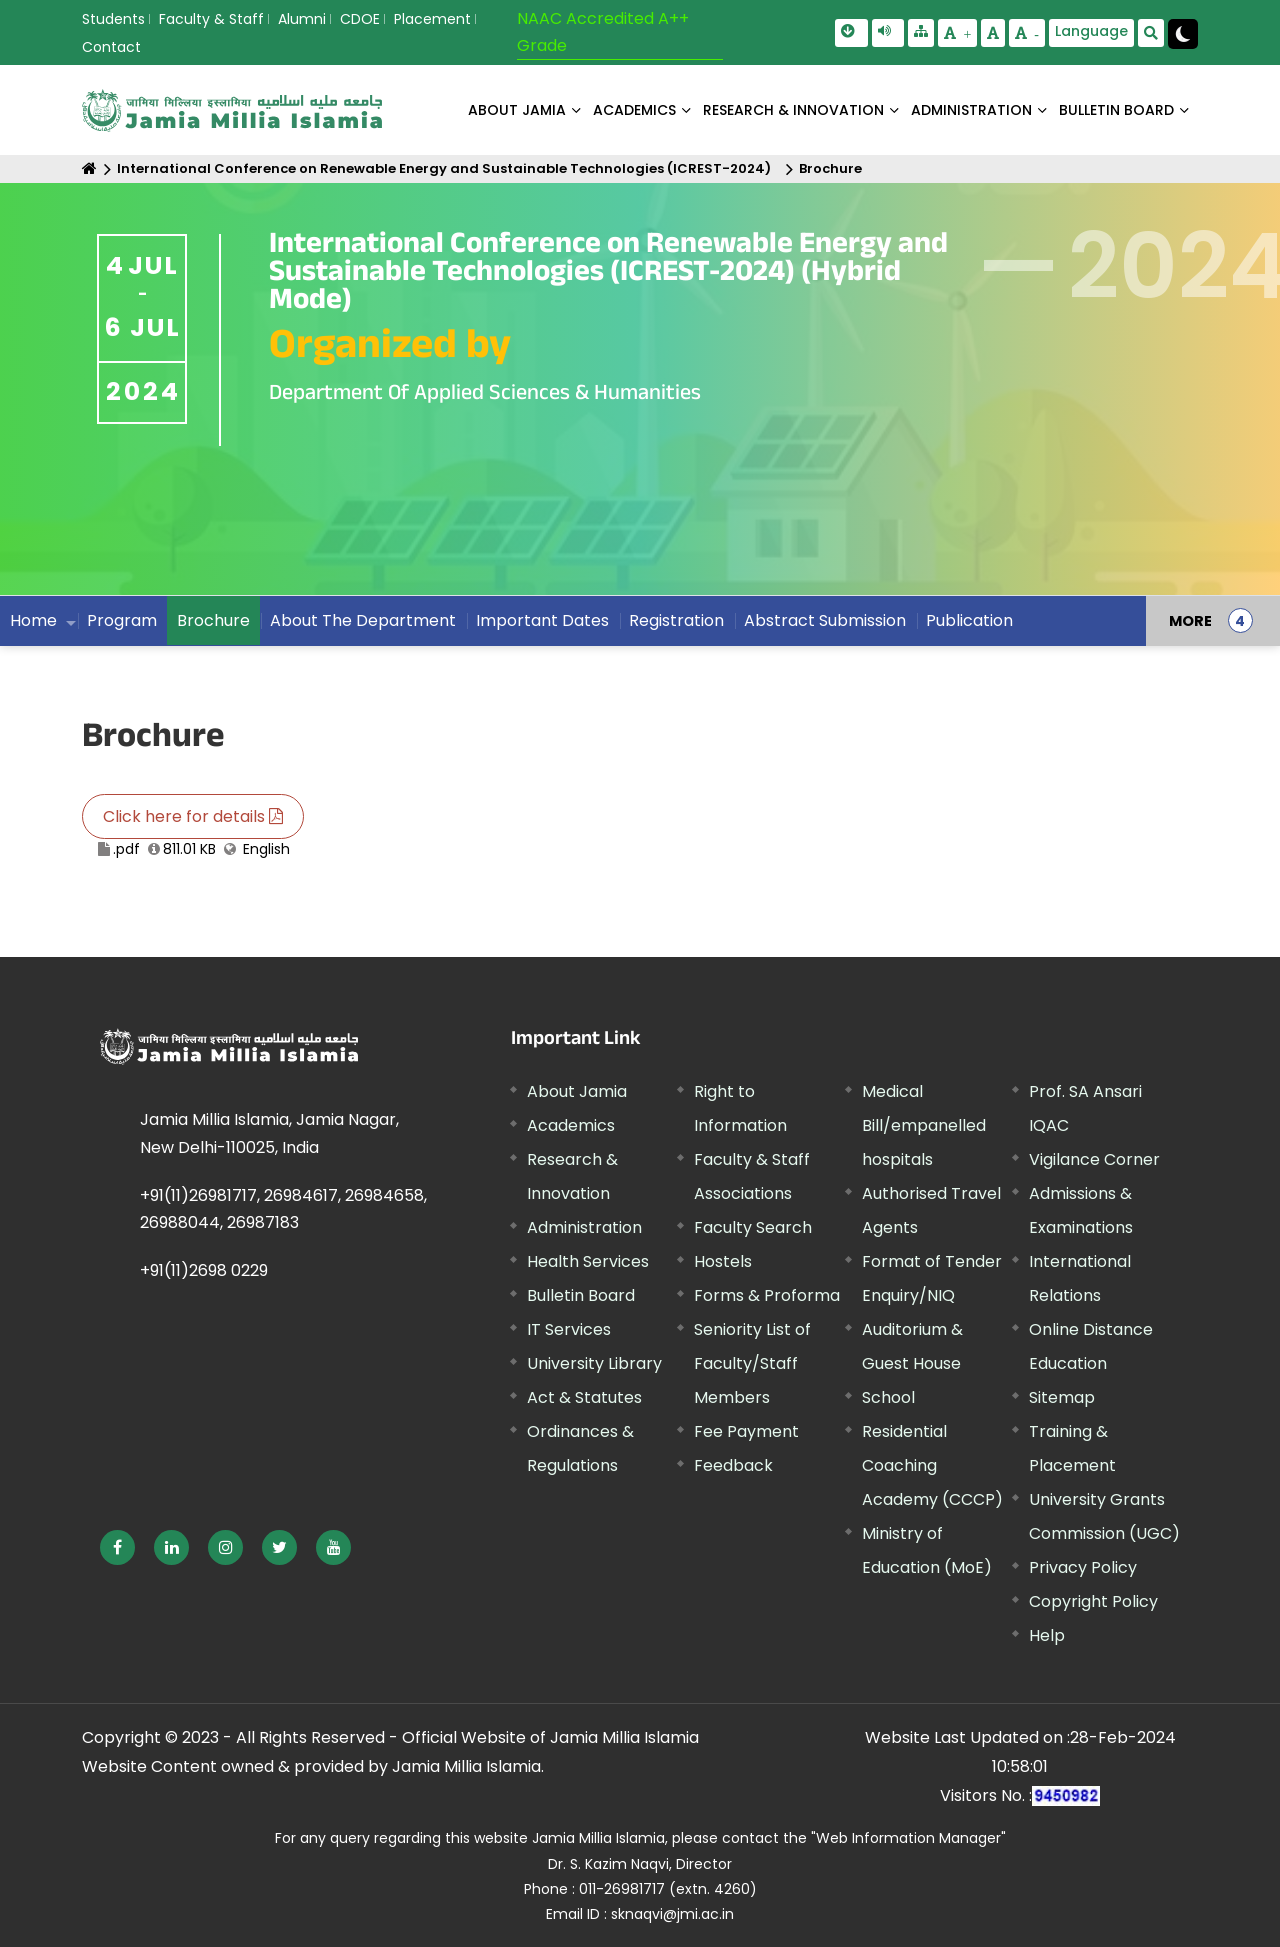 This screenshot has width=1280, height=1947. Describe the element at coordinates (117, 1547) in the screenshot. I see `[External link, opens in a new window]` at that location.